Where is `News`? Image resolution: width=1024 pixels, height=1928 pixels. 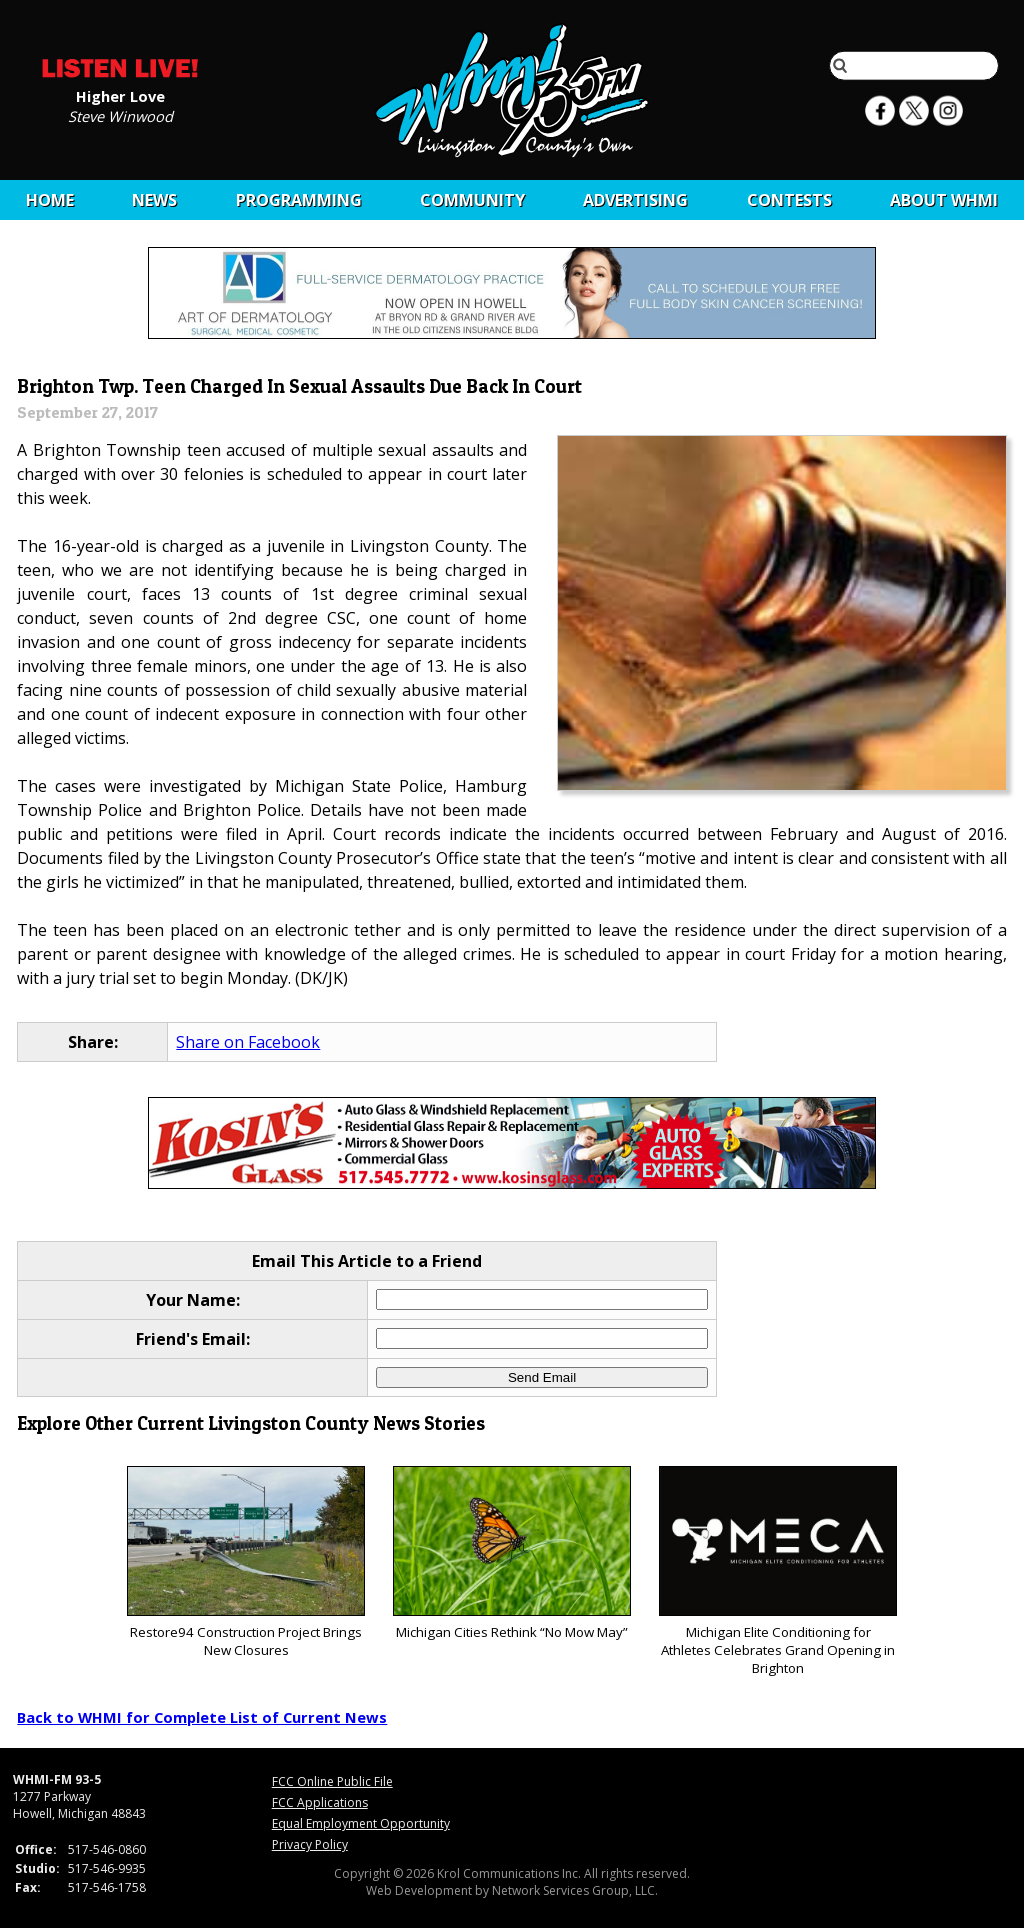
News is located at coordinates (154, 200).